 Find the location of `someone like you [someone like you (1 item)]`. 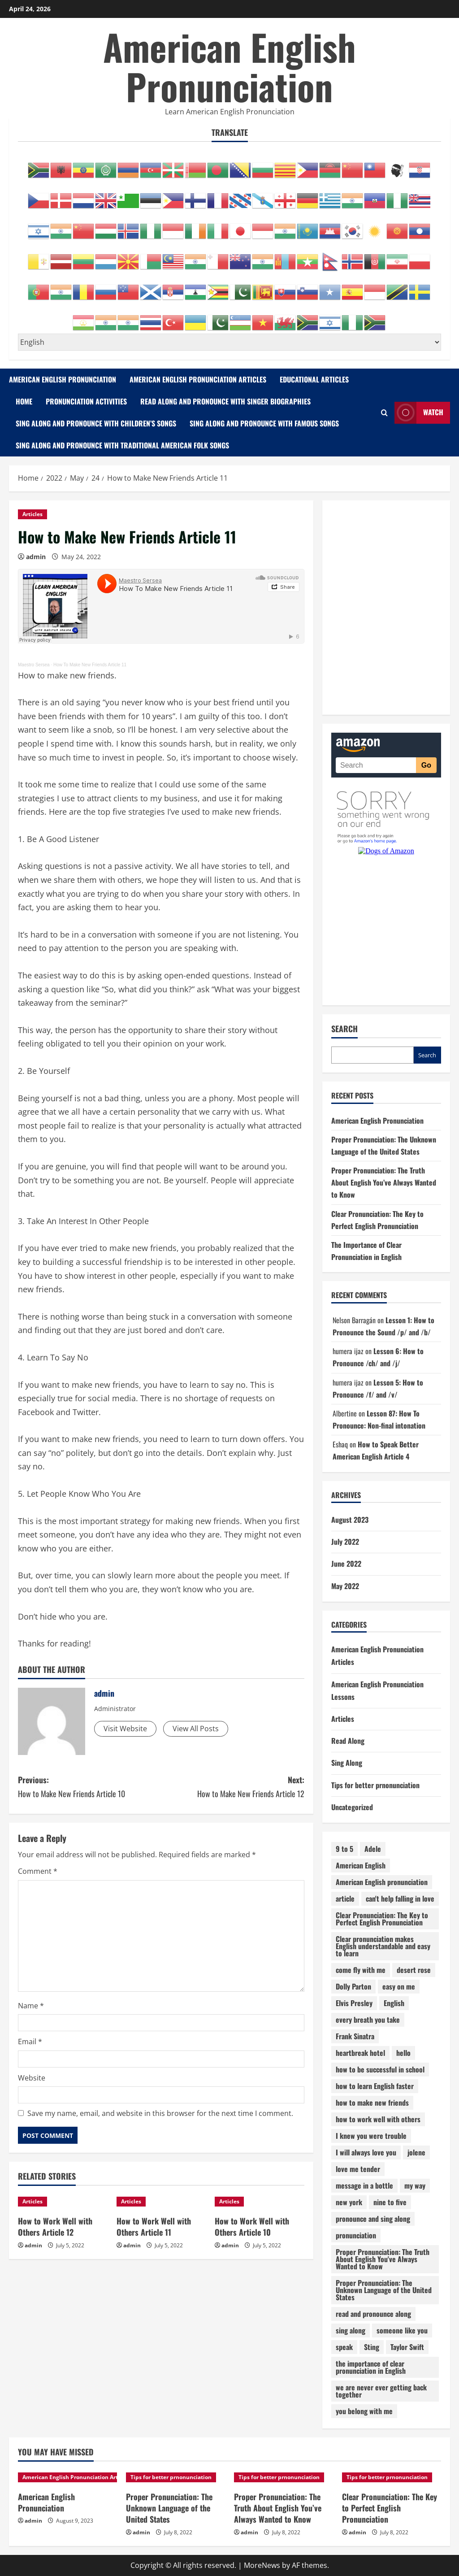

someone like you [someone like you (1 item)] is located at coordinates (402, 2330).